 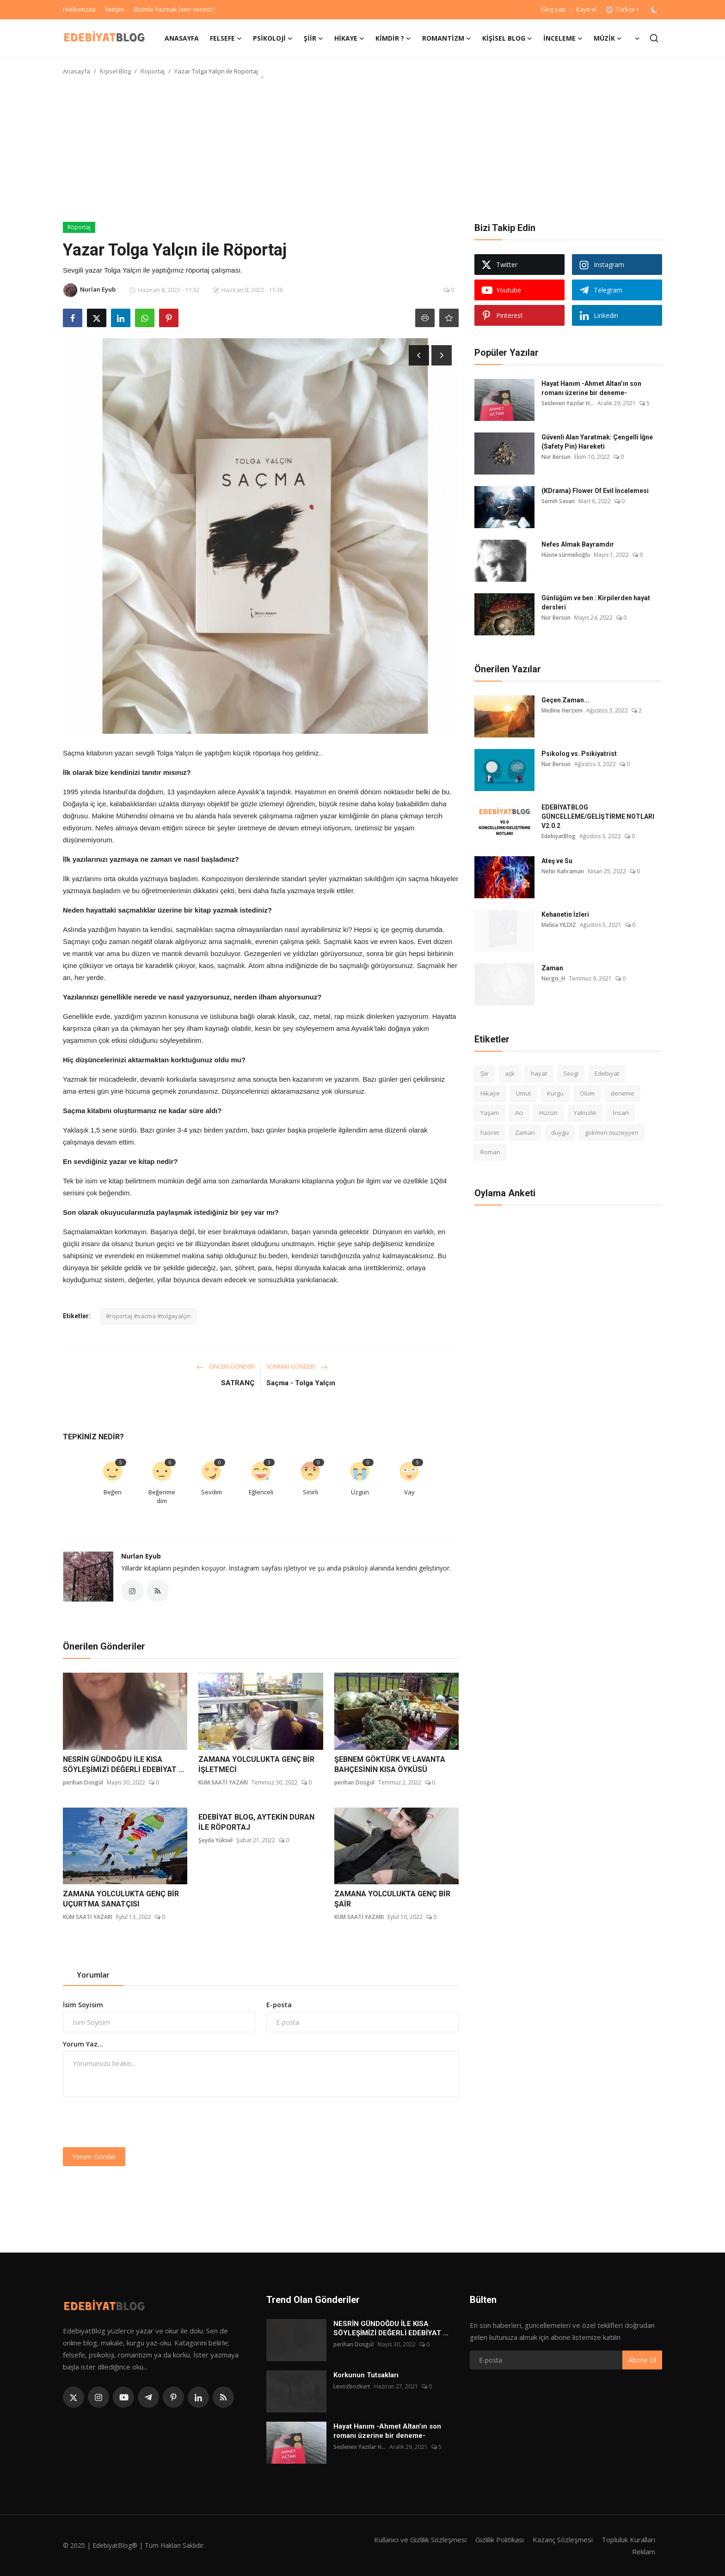 What do you see at coordinates (133, 2122) in the screenshot?
I see `[presentation]` at bounding box center [133, 2122].